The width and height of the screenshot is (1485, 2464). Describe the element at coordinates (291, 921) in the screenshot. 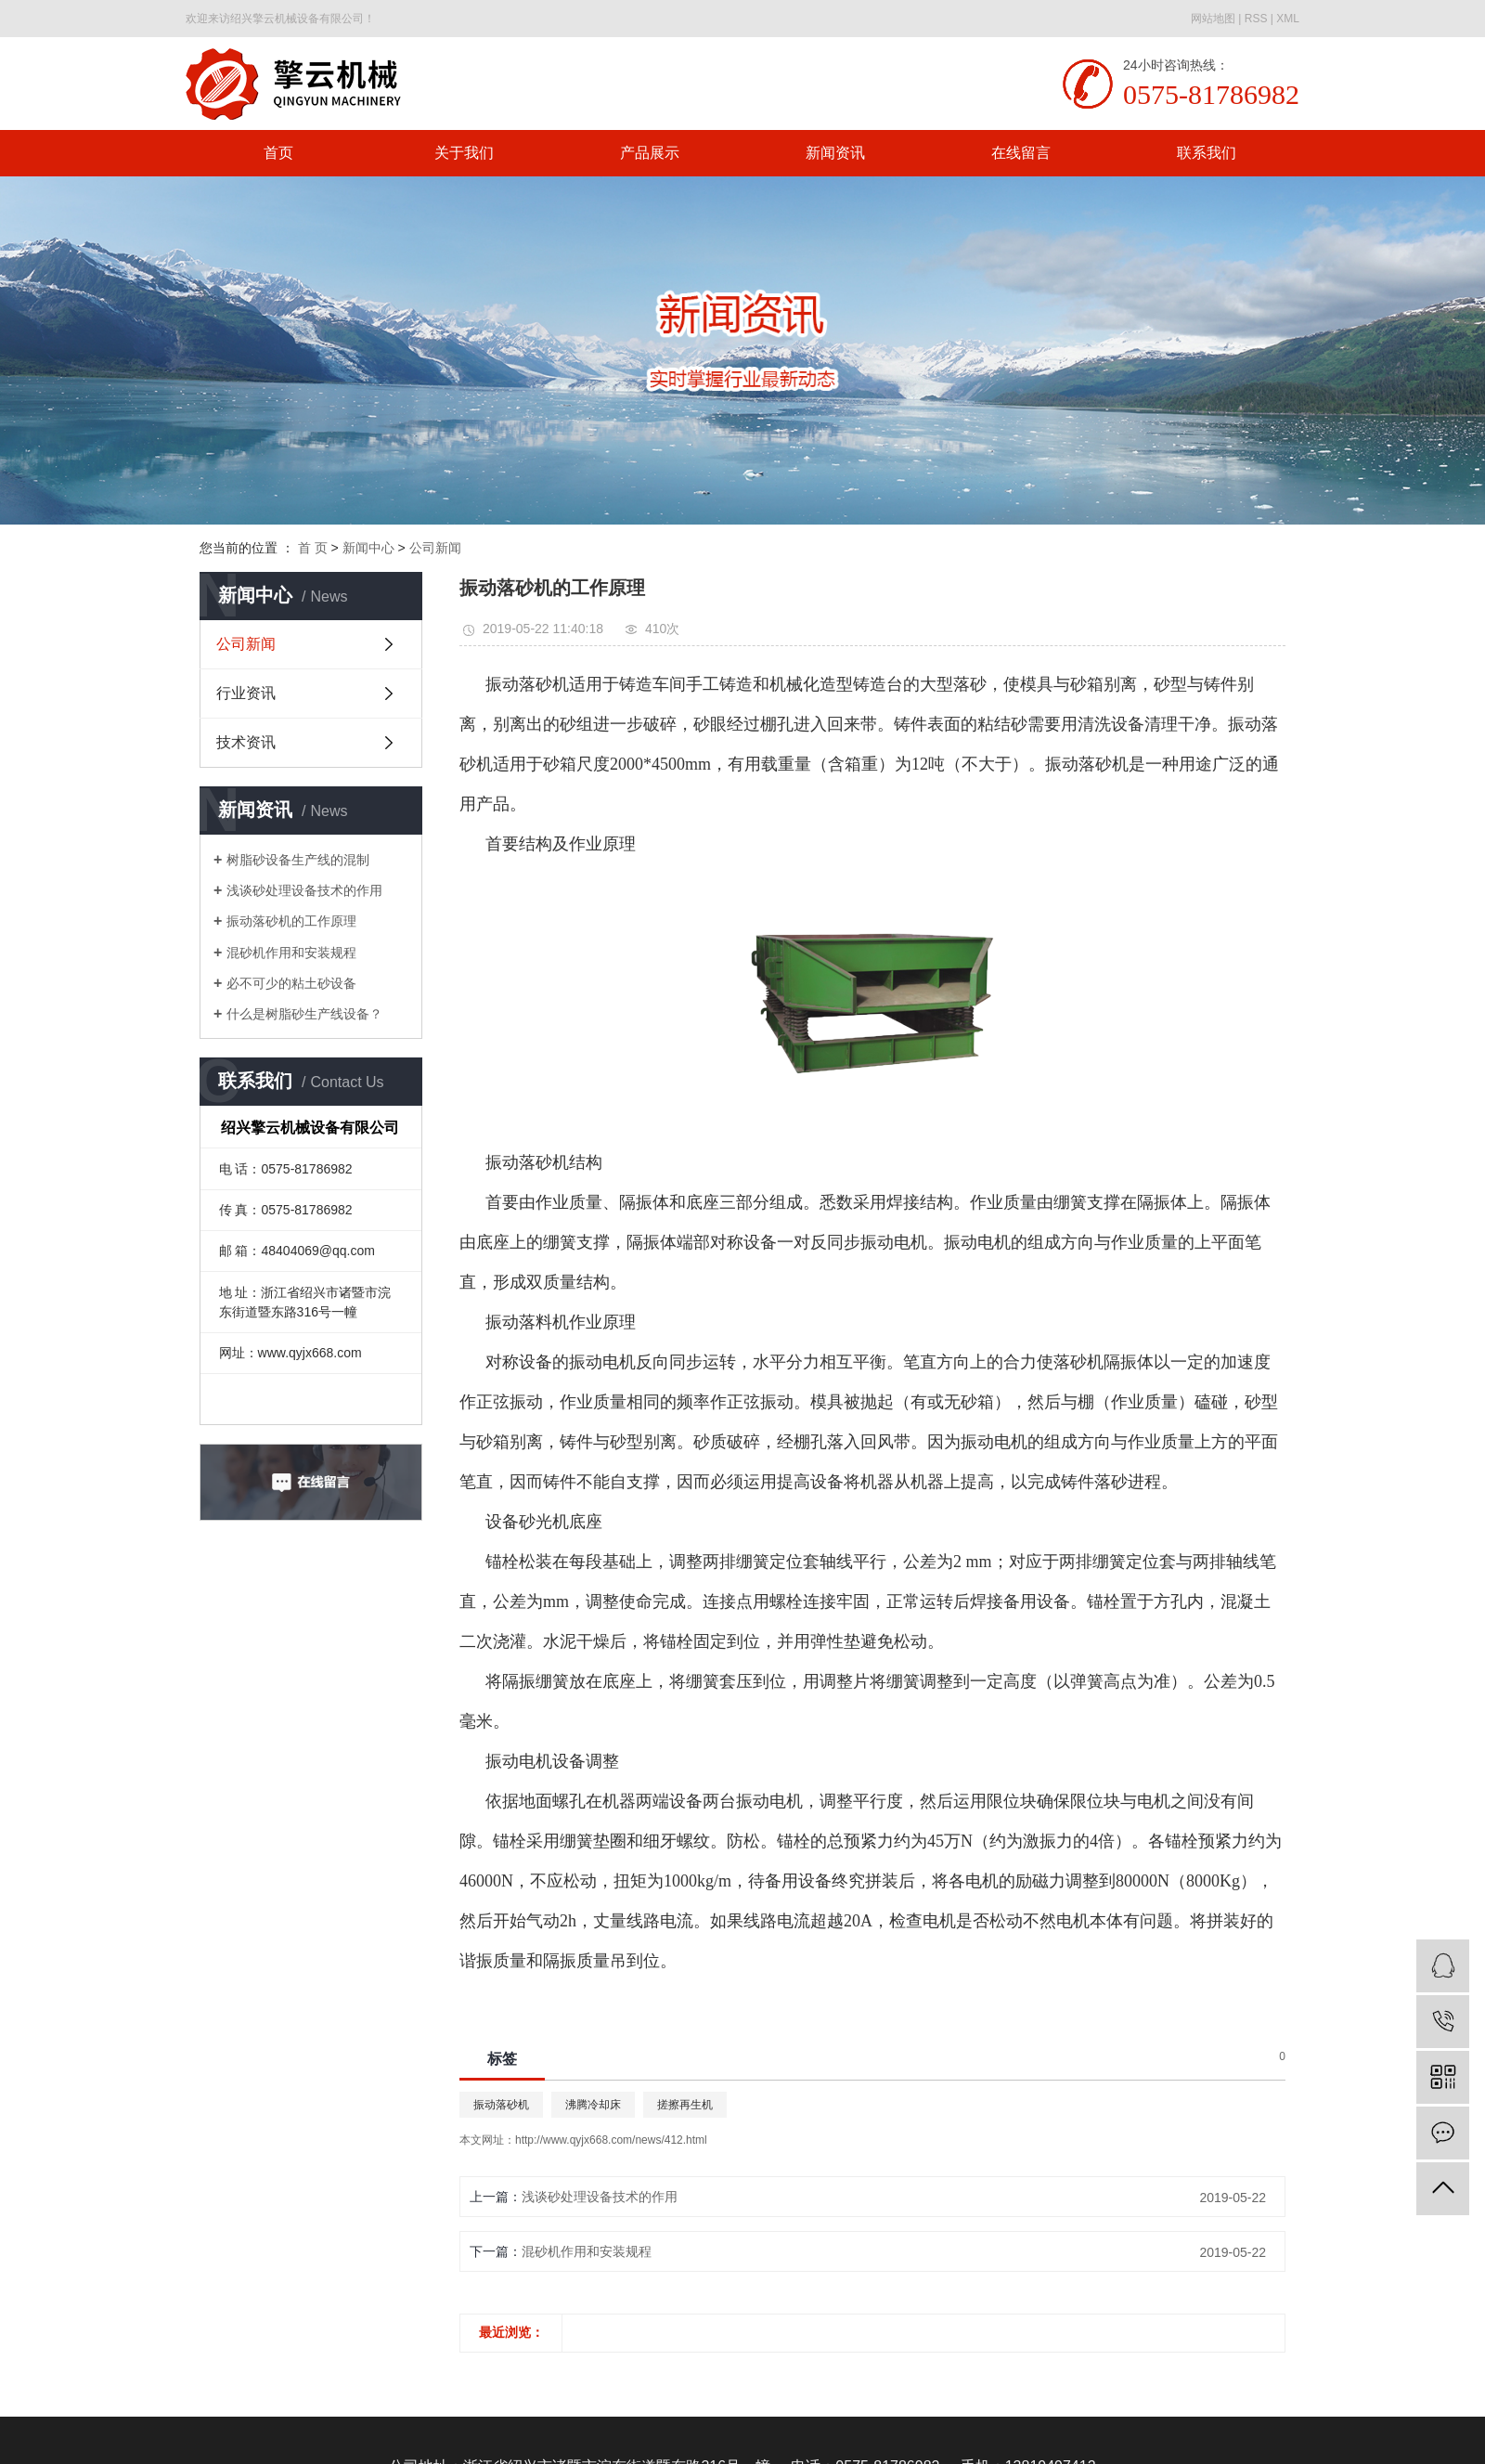

I see `振动落砂机的工作原理` at that location.